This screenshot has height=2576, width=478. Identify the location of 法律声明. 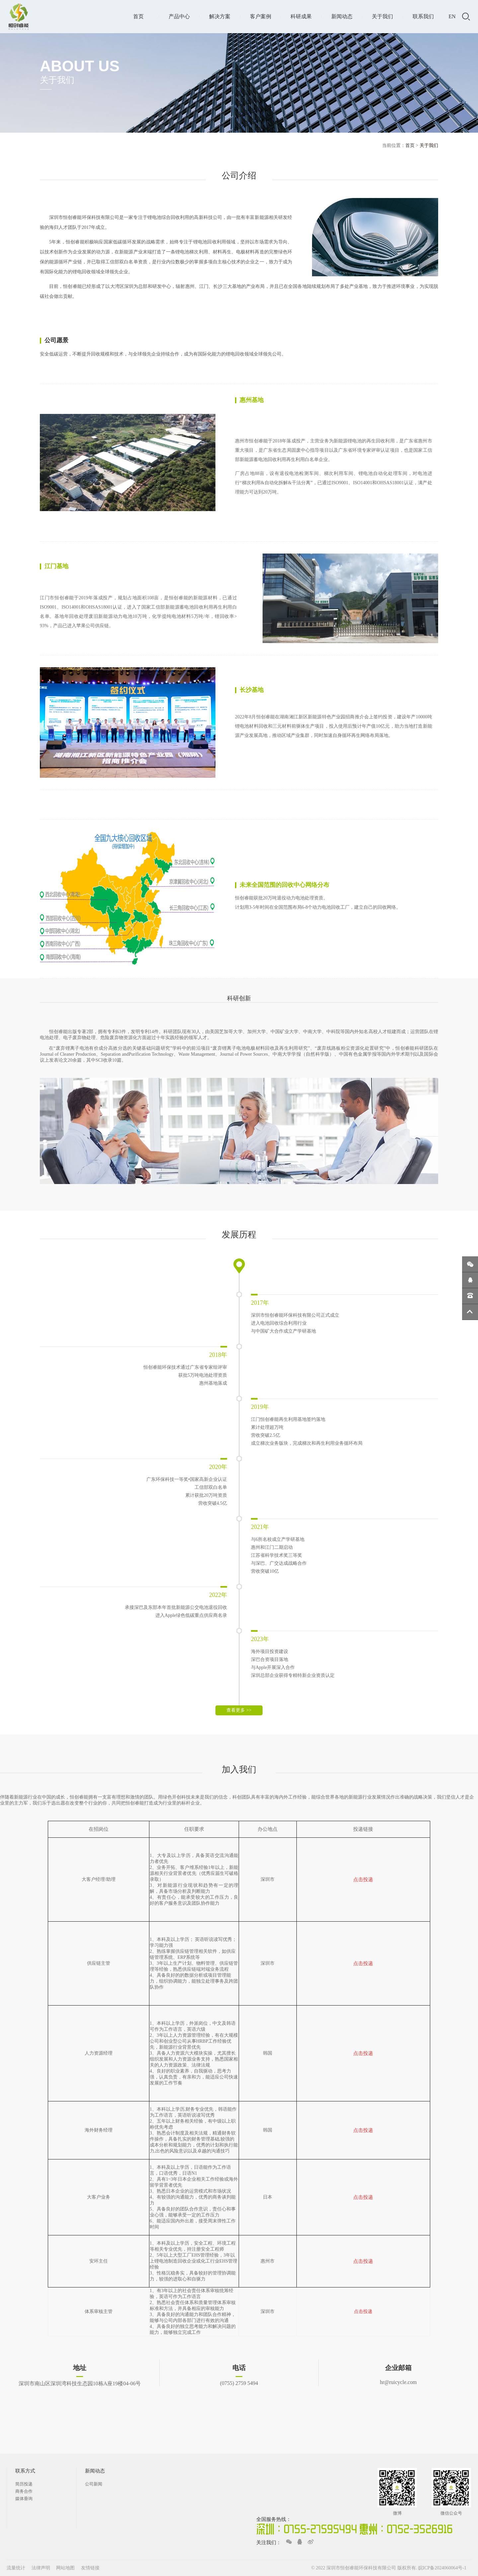
(41, 2567).